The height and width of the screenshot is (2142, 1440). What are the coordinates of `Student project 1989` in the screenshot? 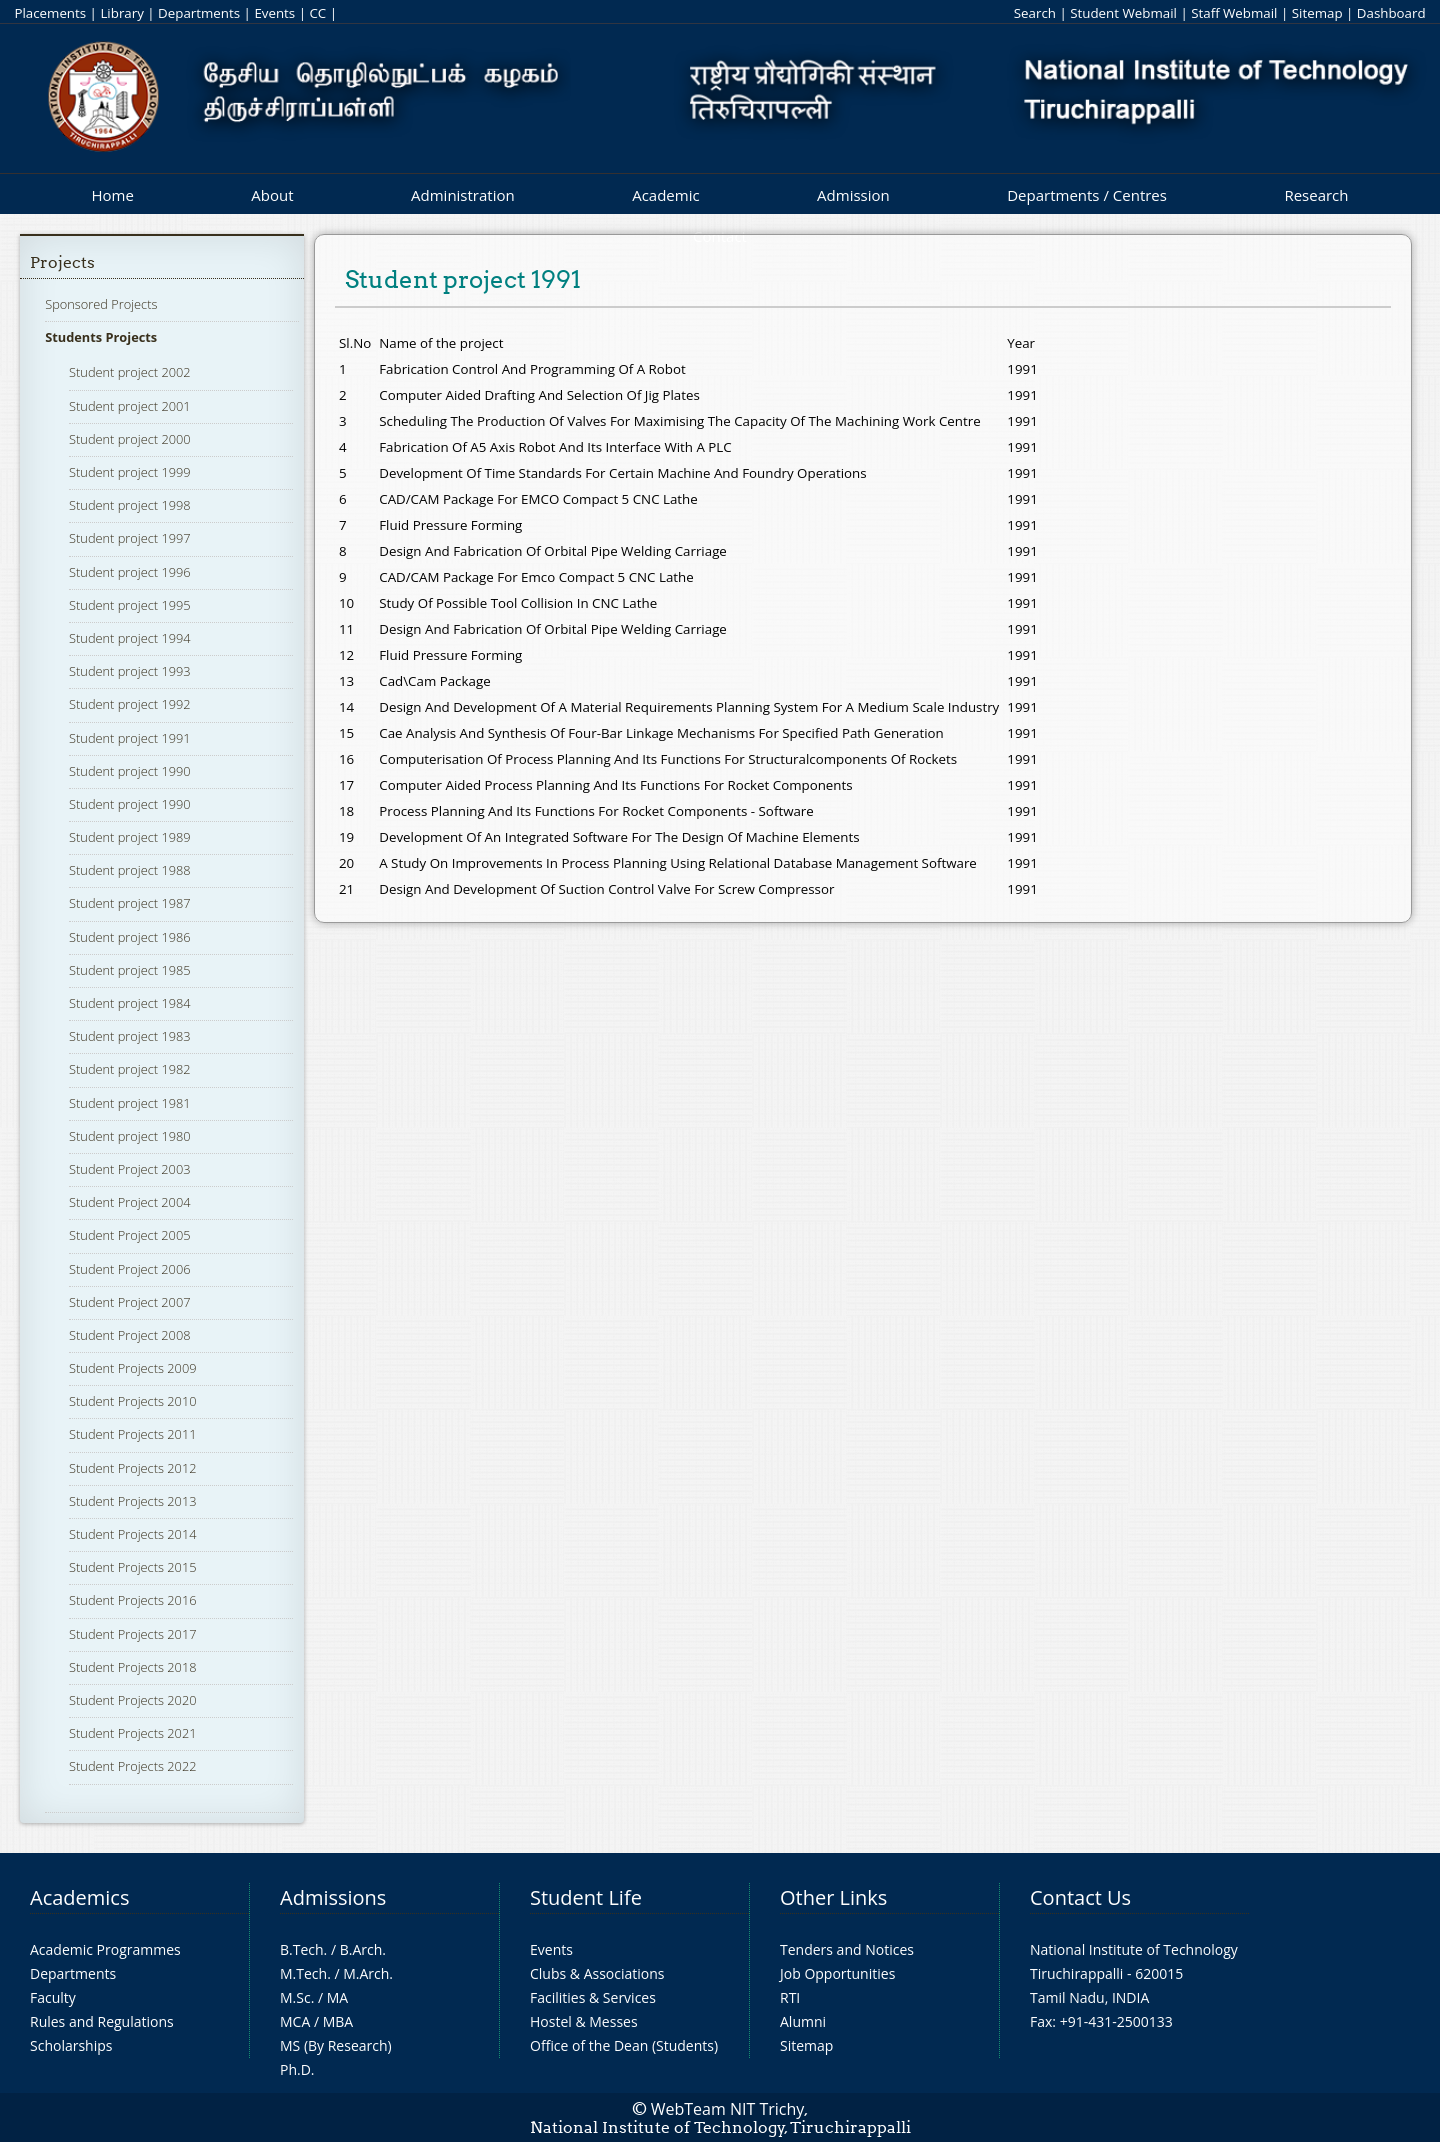 It's located at (130, 837).